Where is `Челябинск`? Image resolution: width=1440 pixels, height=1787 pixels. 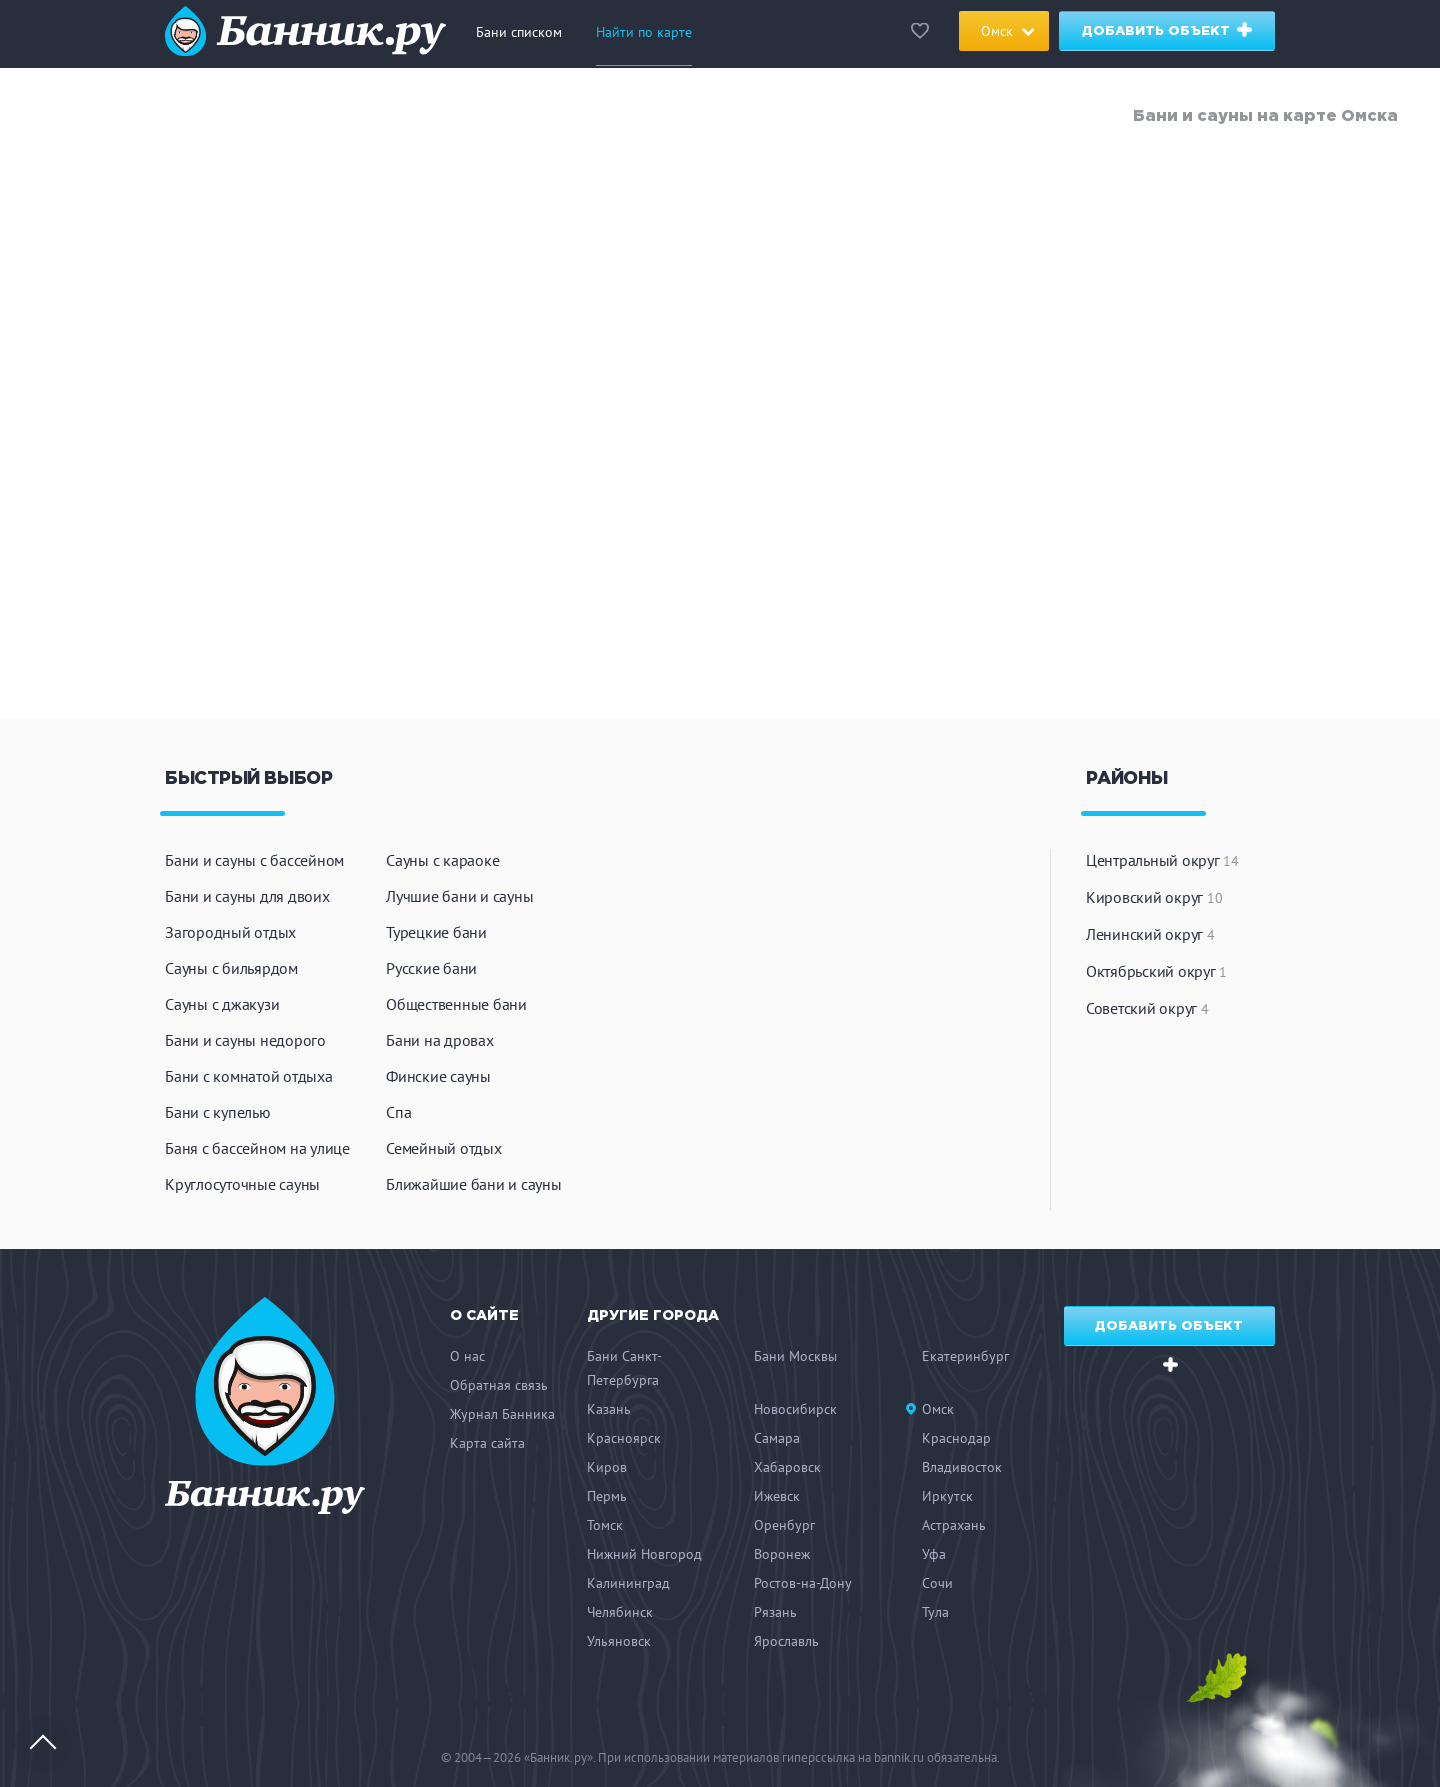
Челябинск is located at coordinates (620, 1612).